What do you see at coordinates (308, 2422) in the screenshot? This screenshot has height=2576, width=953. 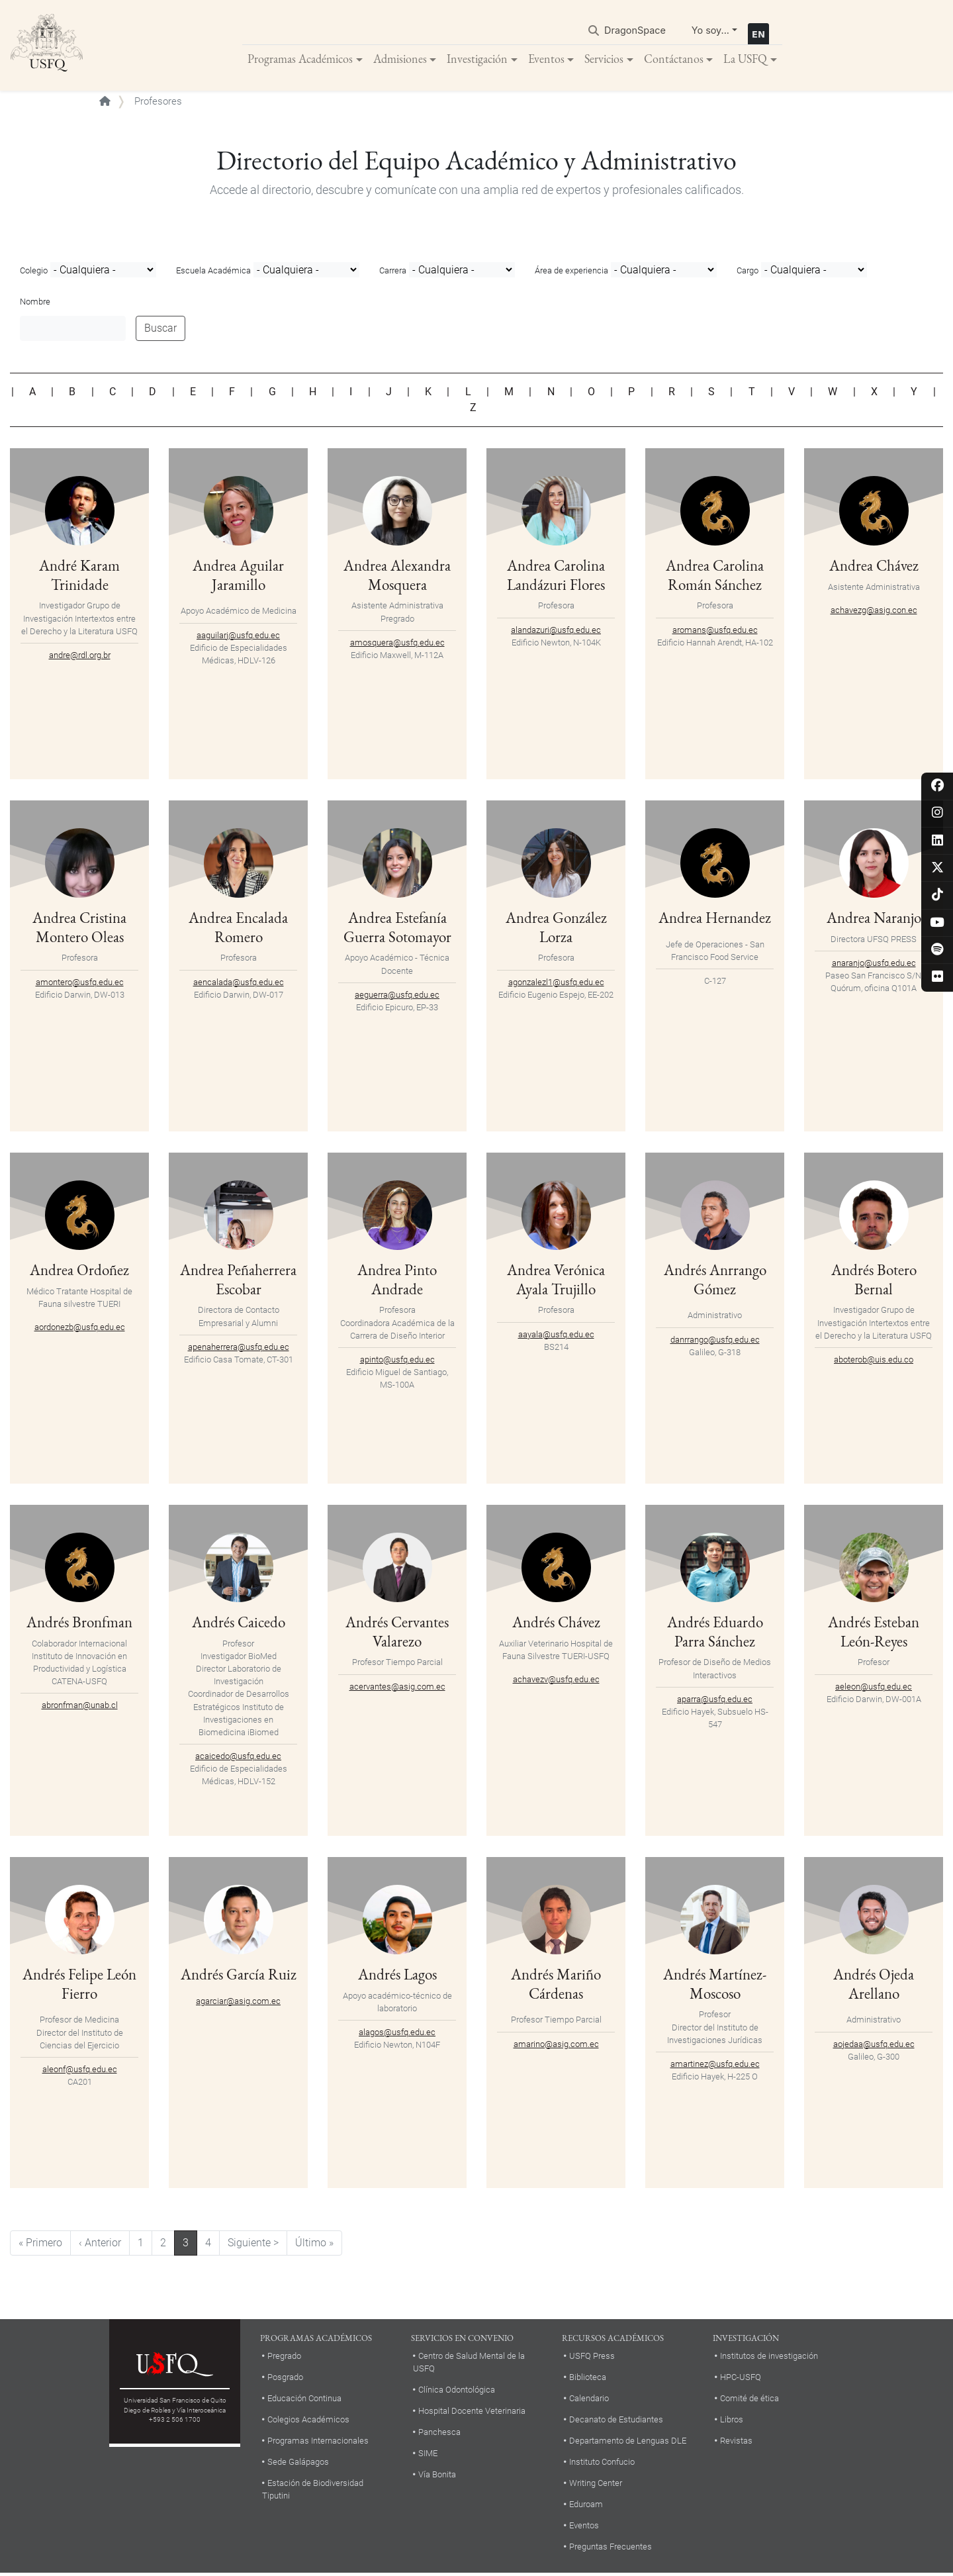 I see `Colegios Académicos` at bounding box center [308, 2422].